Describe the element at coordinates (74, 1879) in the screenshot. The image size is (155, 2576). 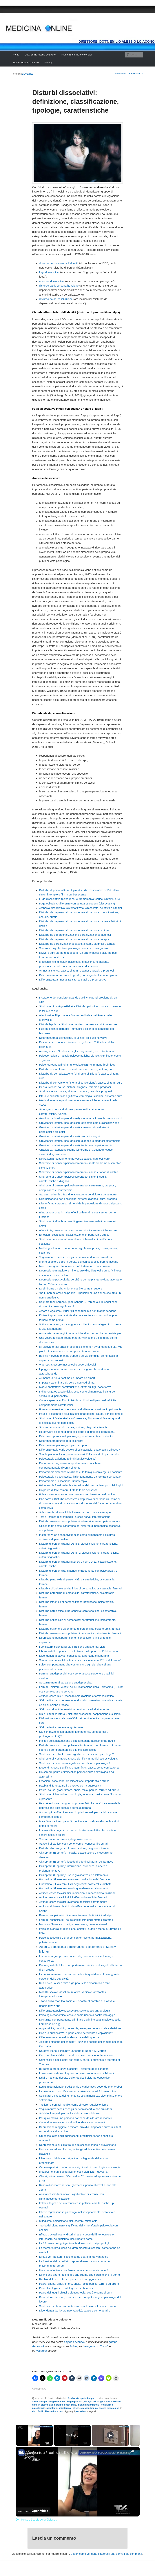
I see `Fluoxetina (Fluoxeren): meccanismo d’azione del farmaco` at that location.